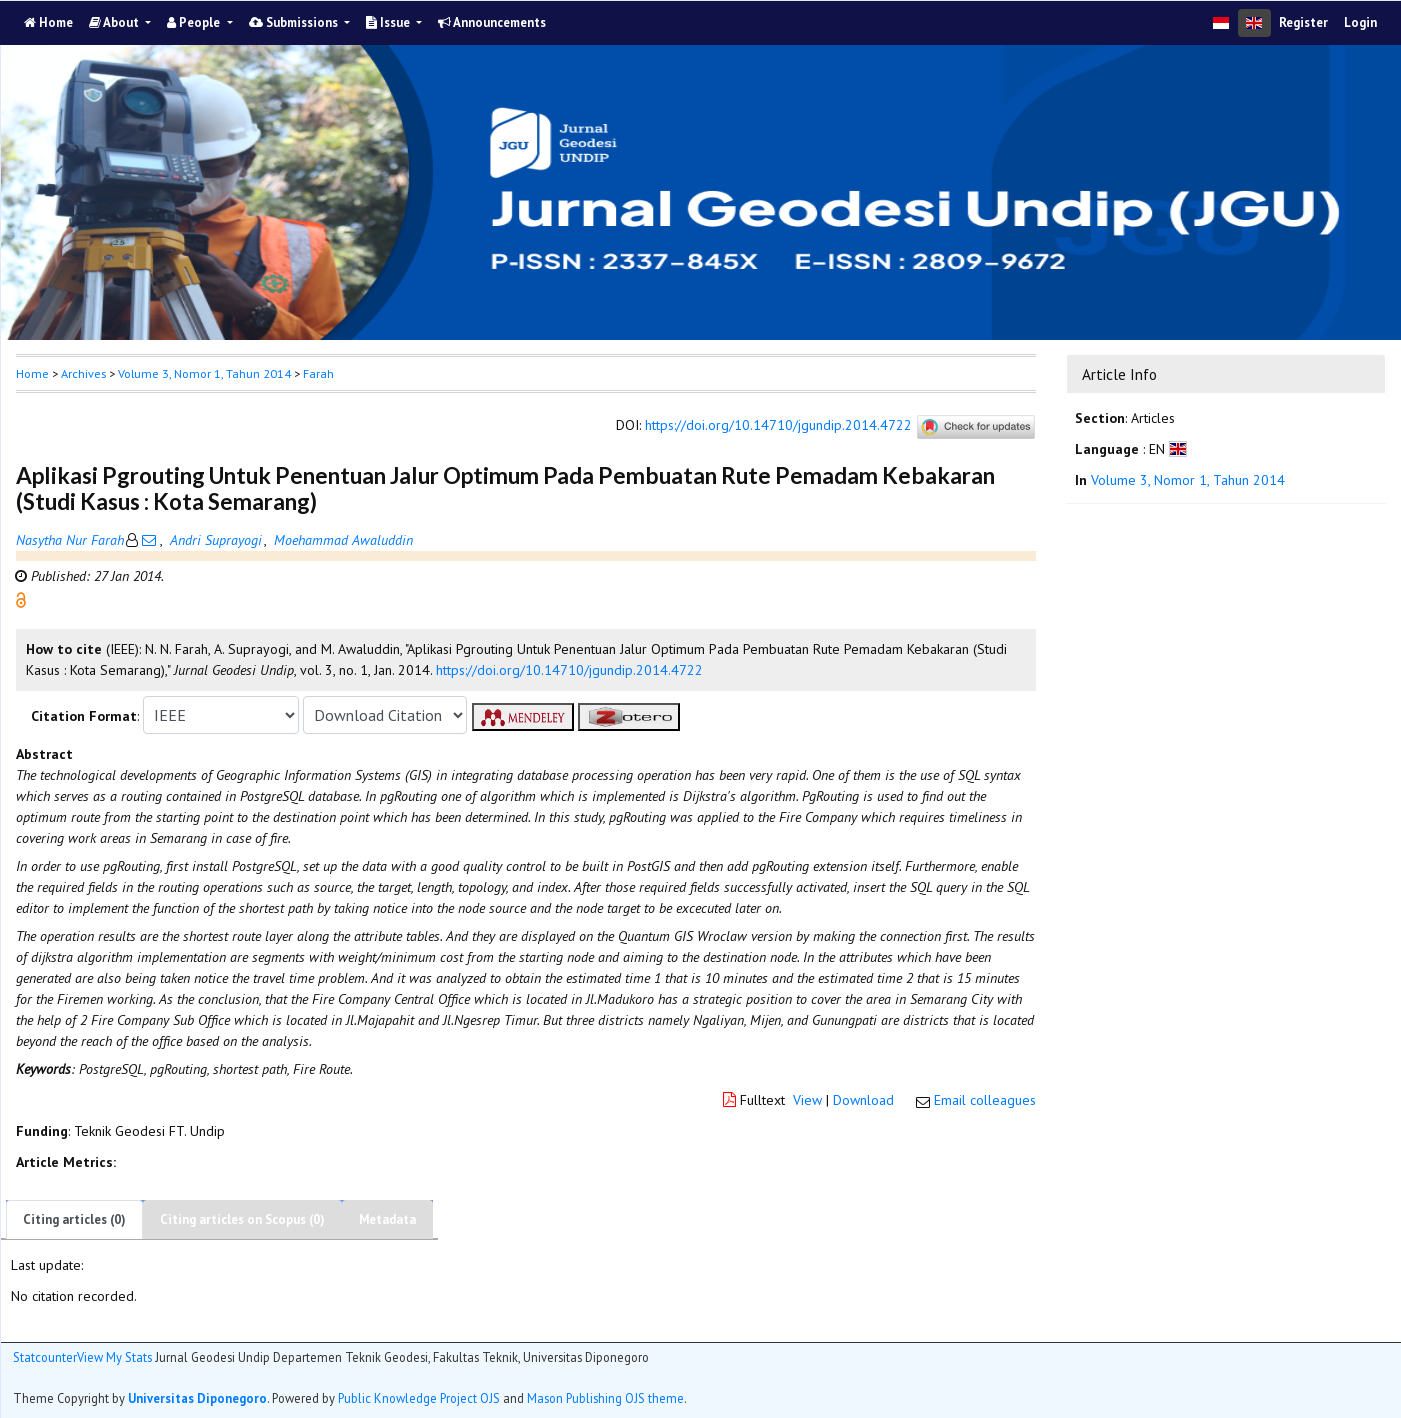 The image size is (1401, 1418). What do you see at coordinates (1303, 22) in the screenshot?
I see `Register` at bounding box center [1303, 22].